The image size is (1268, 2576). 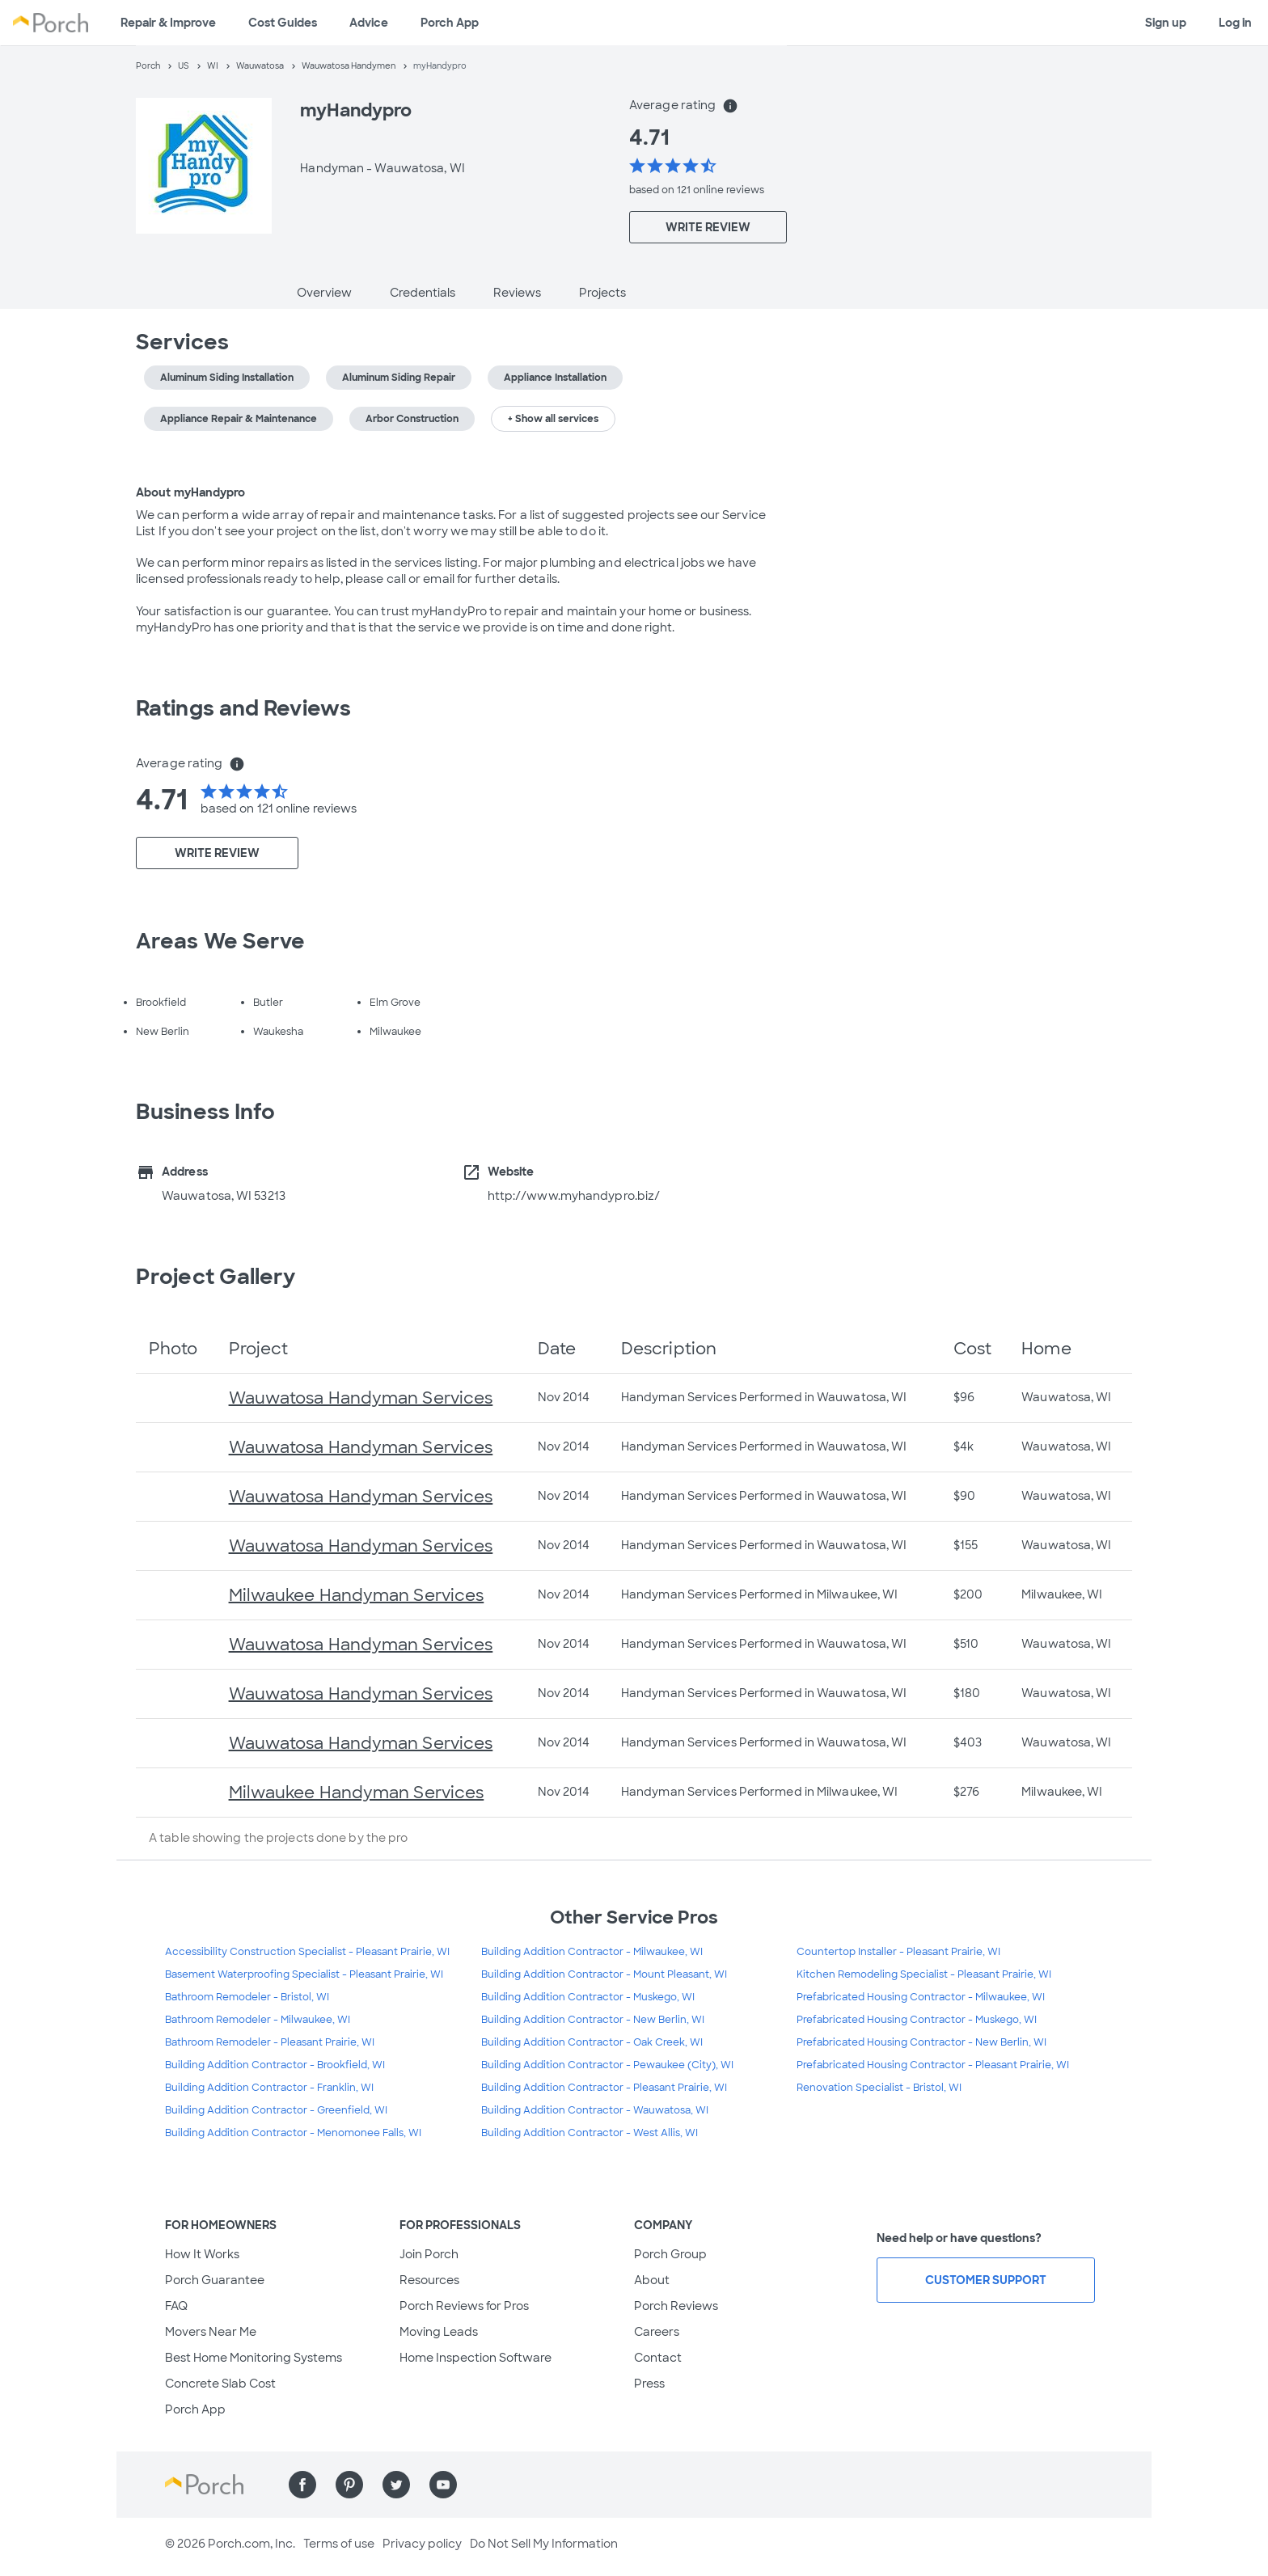 I want to click on Resources, so click(x=429, y=2280).